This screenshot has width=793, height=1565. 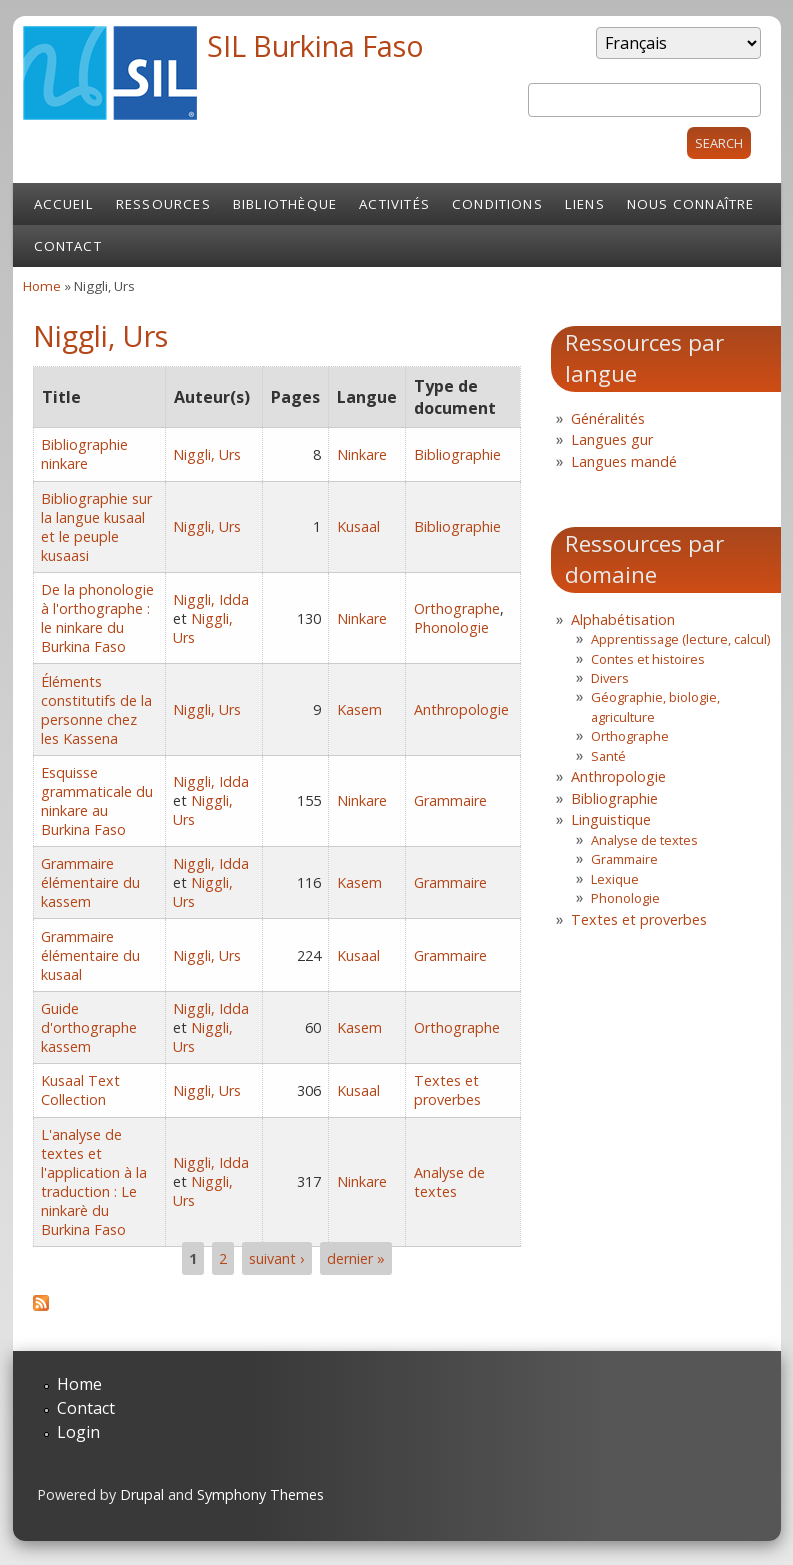 I want to click on Nous connaître, so click(x=691, y=204).